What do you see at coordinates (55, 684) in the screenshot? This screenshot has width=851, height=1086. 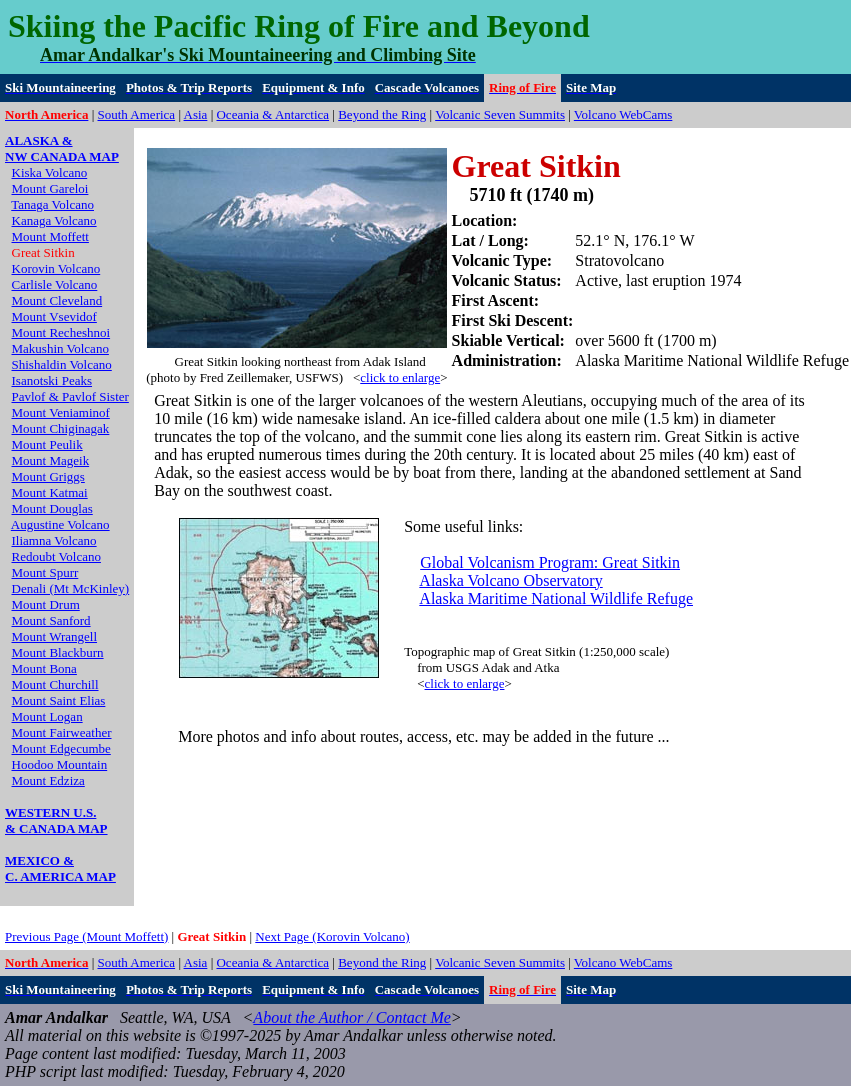 I see `Mount Churchill` at bounding box center [55, 684].